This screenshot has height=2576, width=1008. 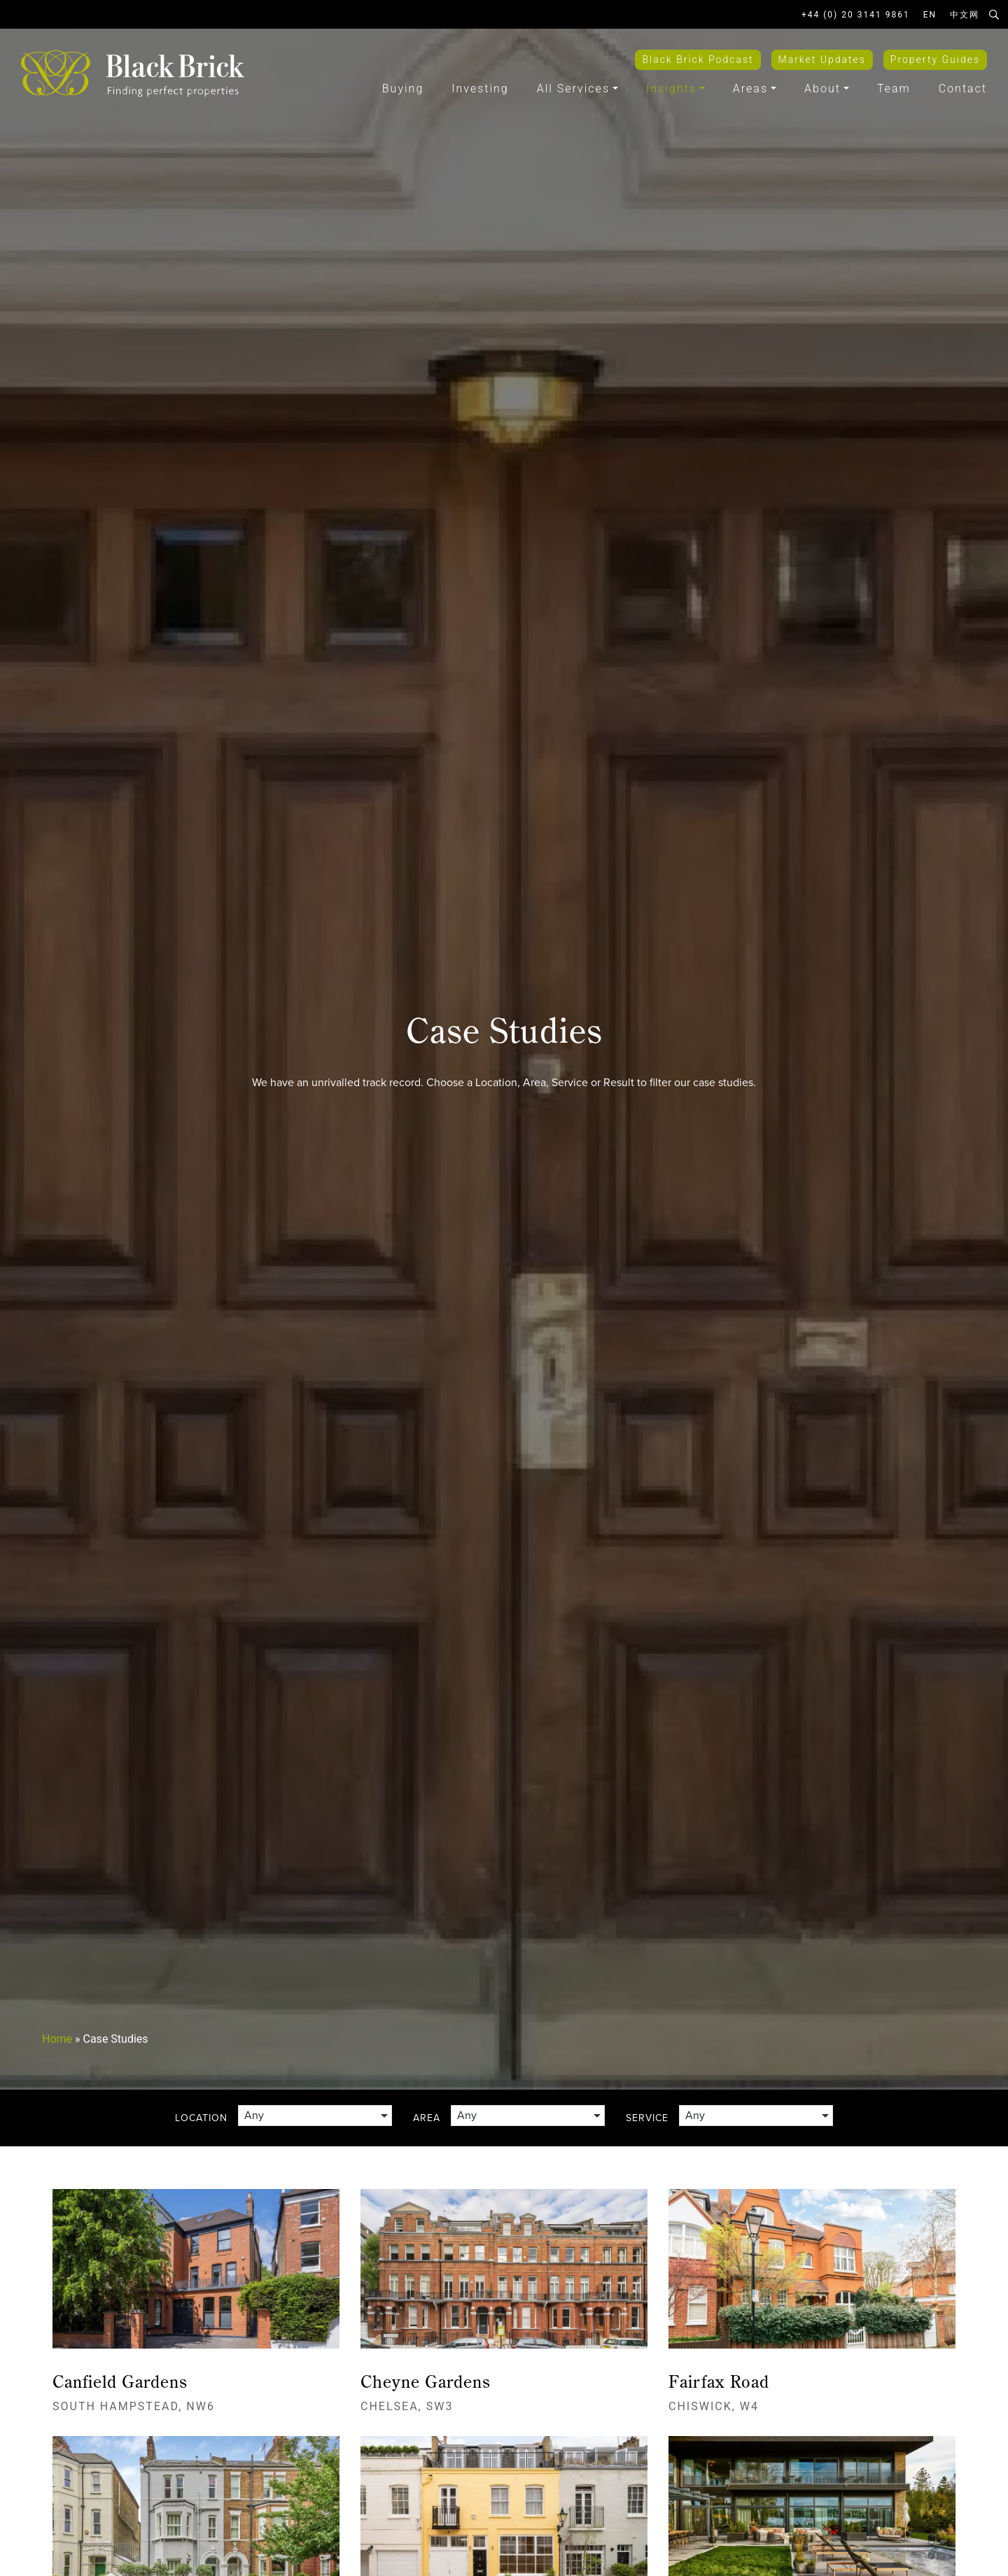 I want to click on Black Brick Podcast, so click(x=697, y=59).